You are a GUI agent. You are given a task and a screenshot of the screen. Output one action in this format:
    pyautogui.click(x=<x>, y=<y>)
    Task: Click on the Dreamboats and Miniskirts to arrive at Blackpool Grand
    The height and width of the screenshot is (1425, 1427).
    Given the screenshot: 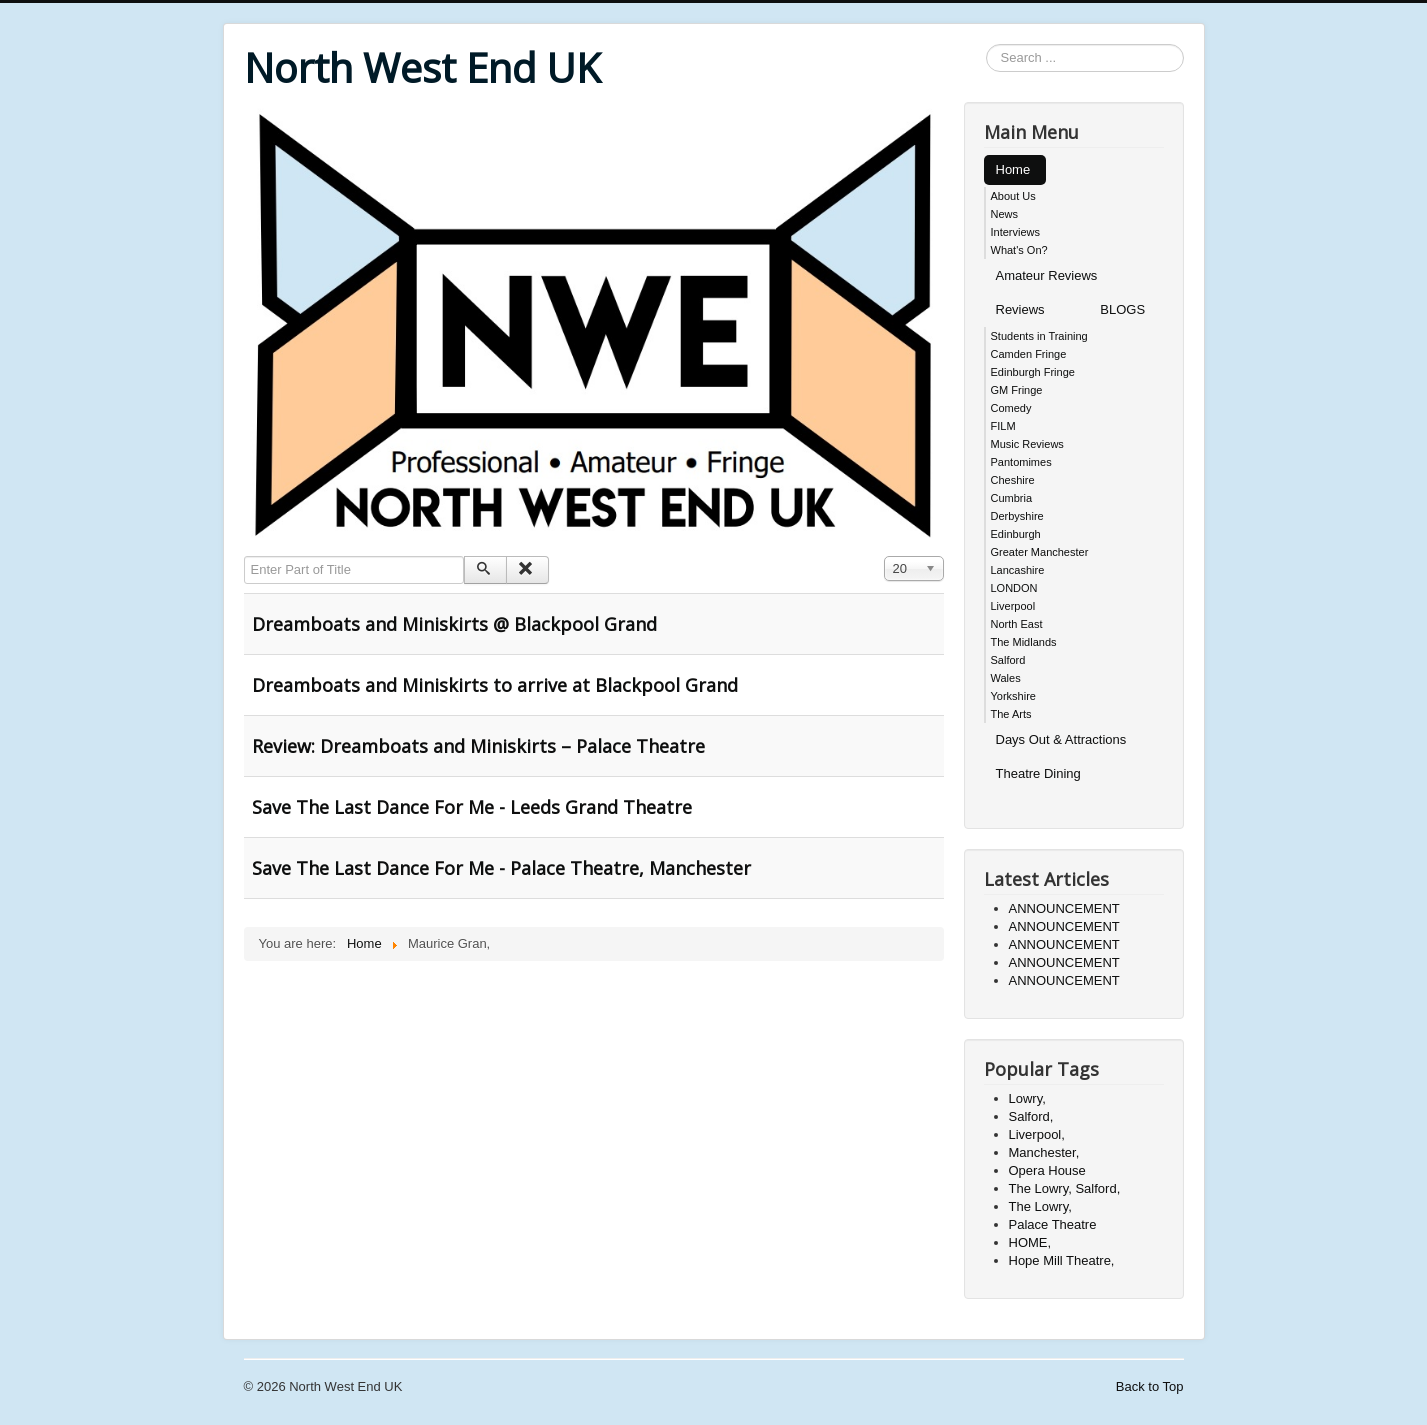 What is the action you would take?
    pyautogui.click(x=495, y=685)
    